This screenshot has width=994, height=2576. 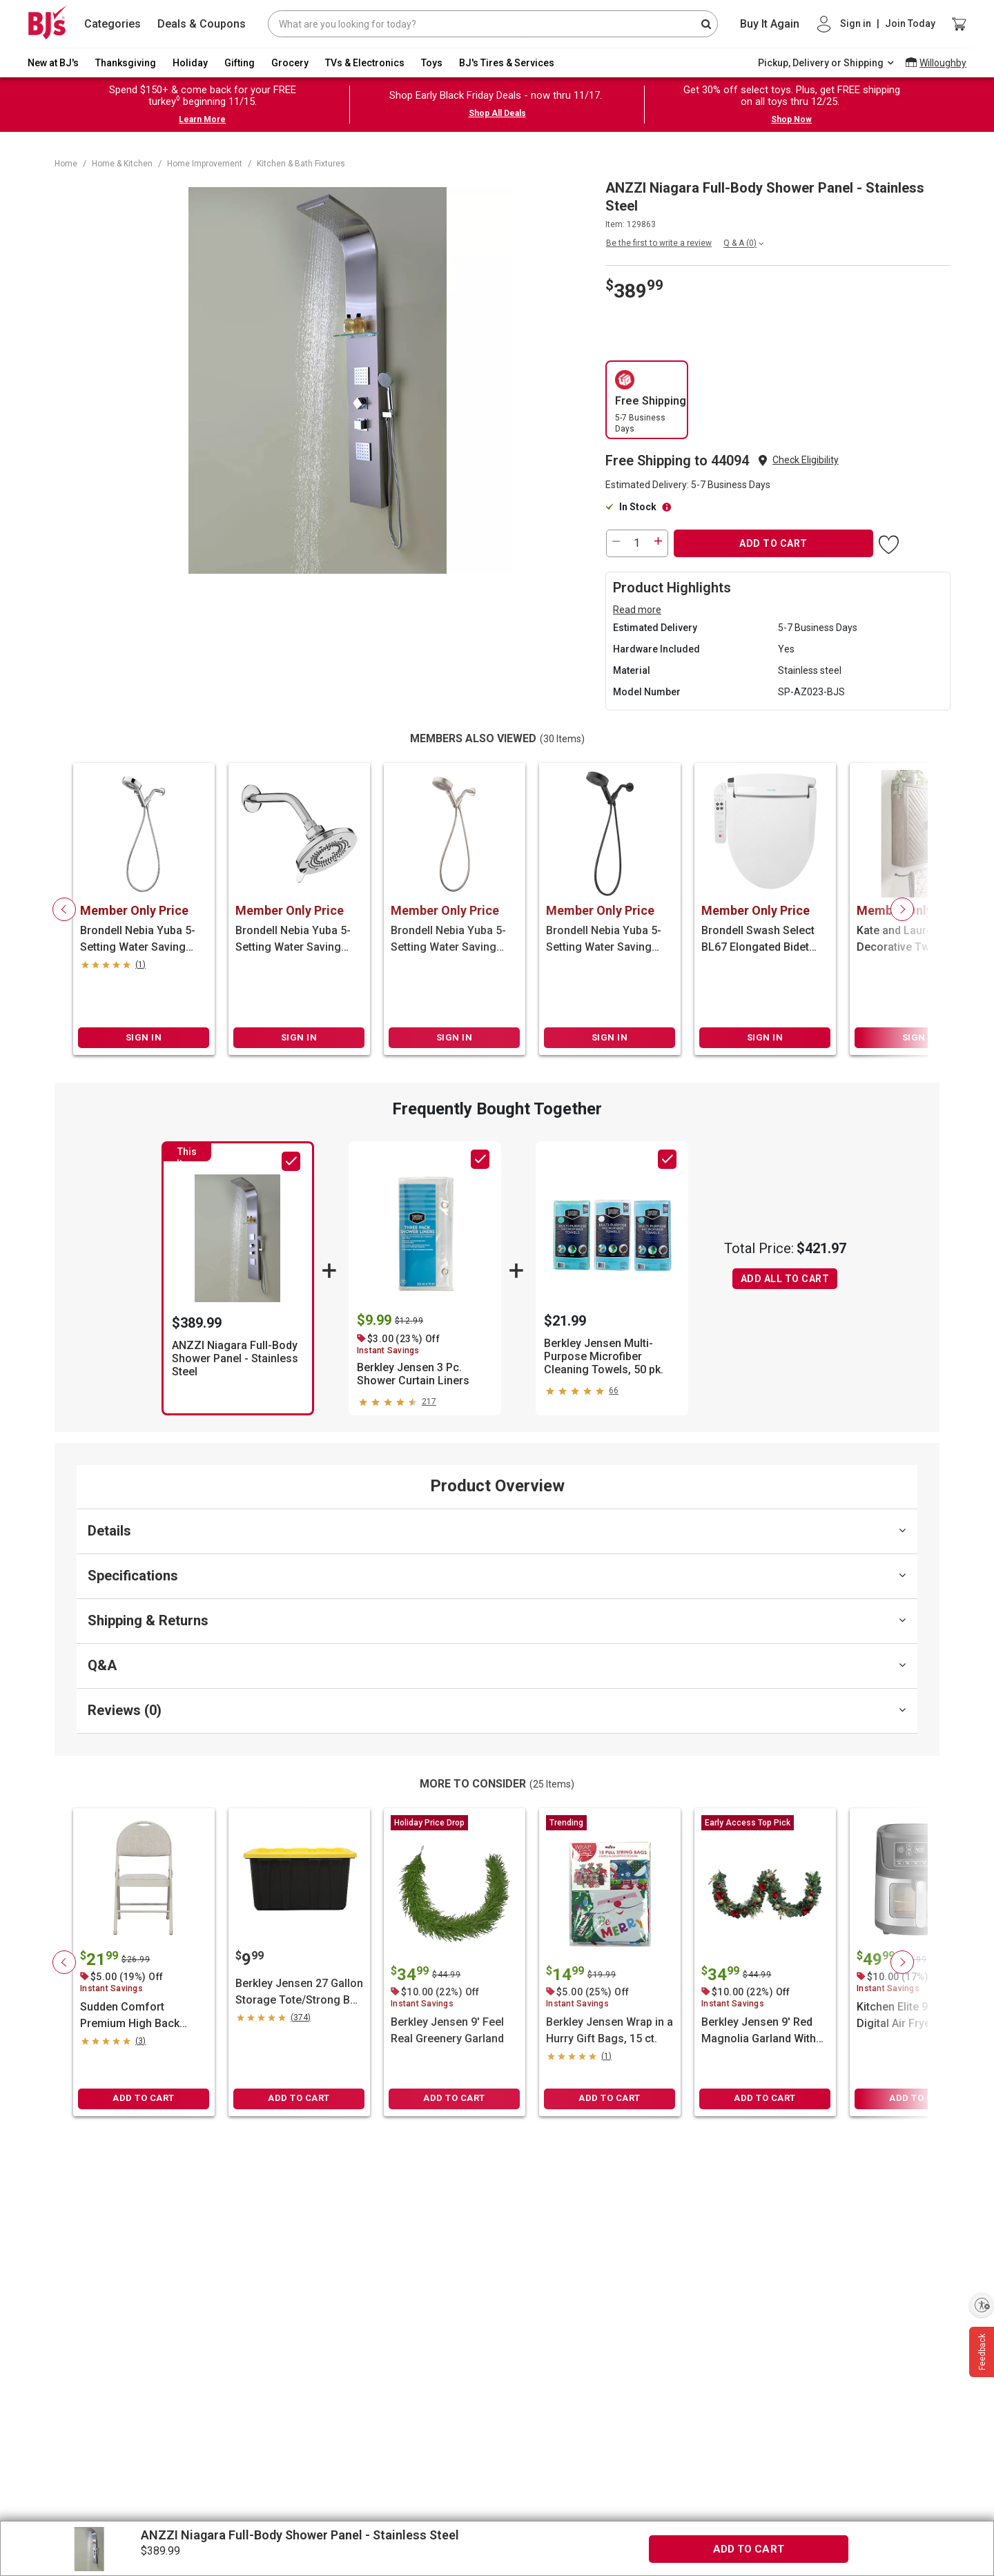 I want to click on Home & Kitchen, so click(x=122, y=163).